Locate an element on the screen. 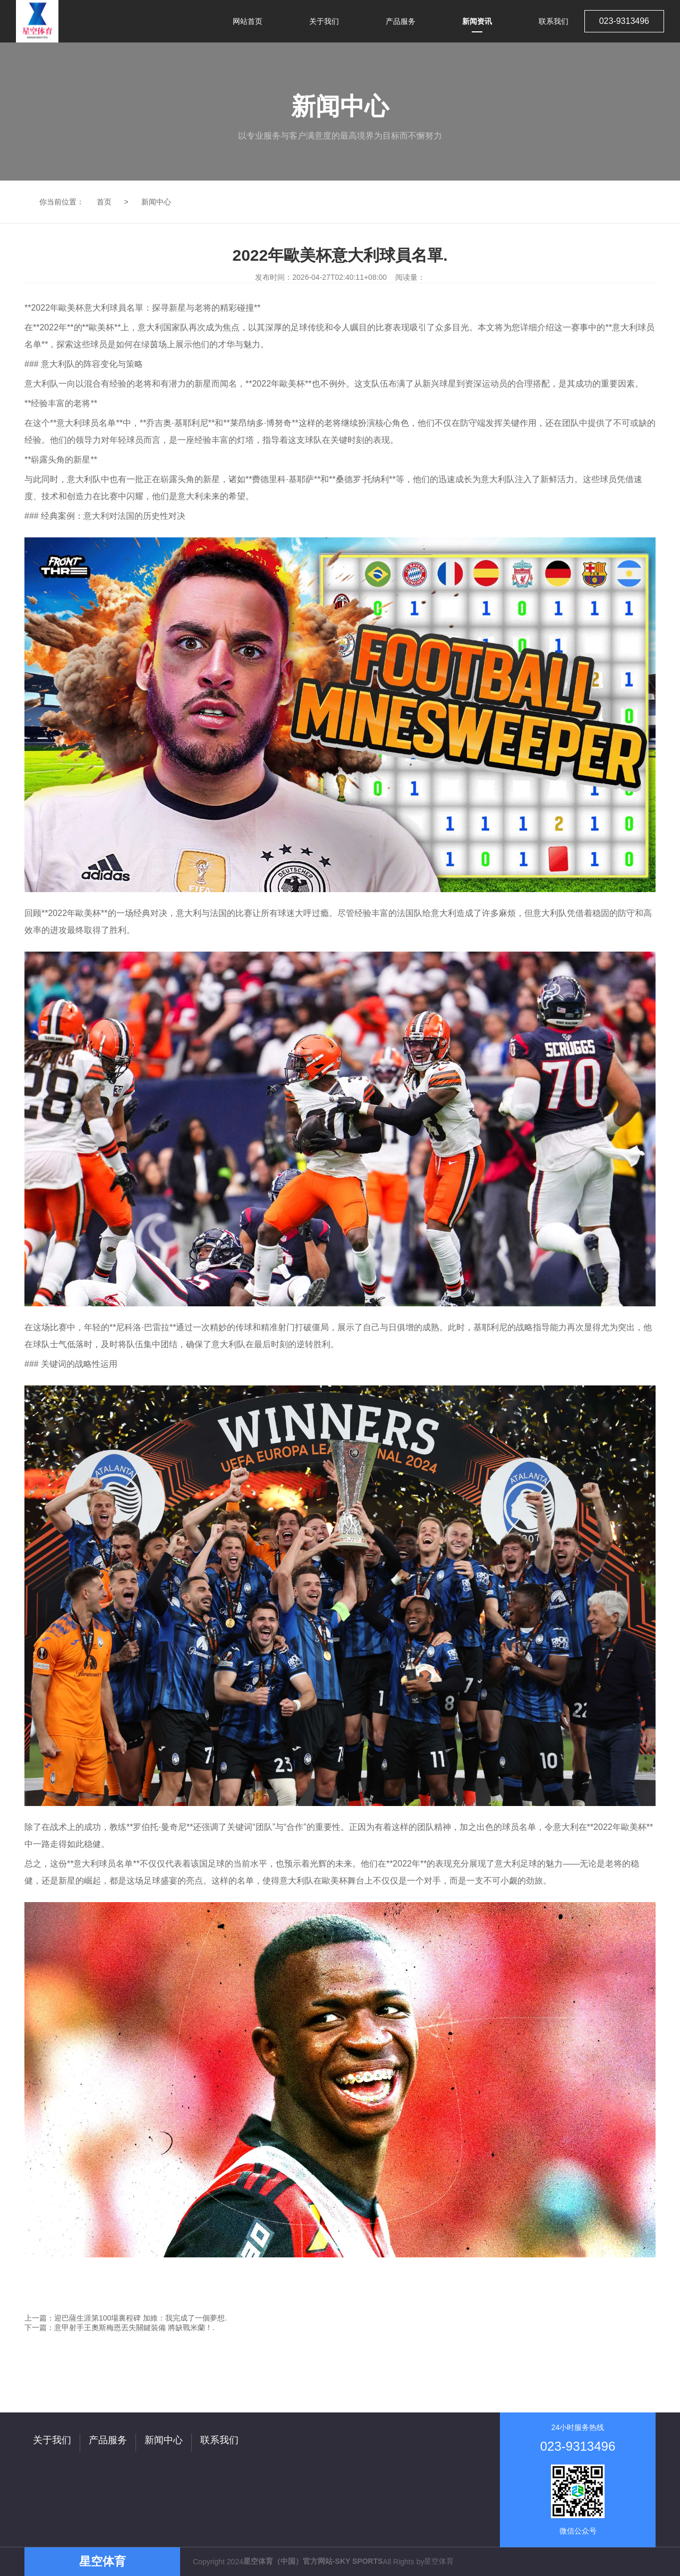 Image resolution: width=680 pixels, height=2576 pixels. 新闻中心 is located at coordinates (156, 202).